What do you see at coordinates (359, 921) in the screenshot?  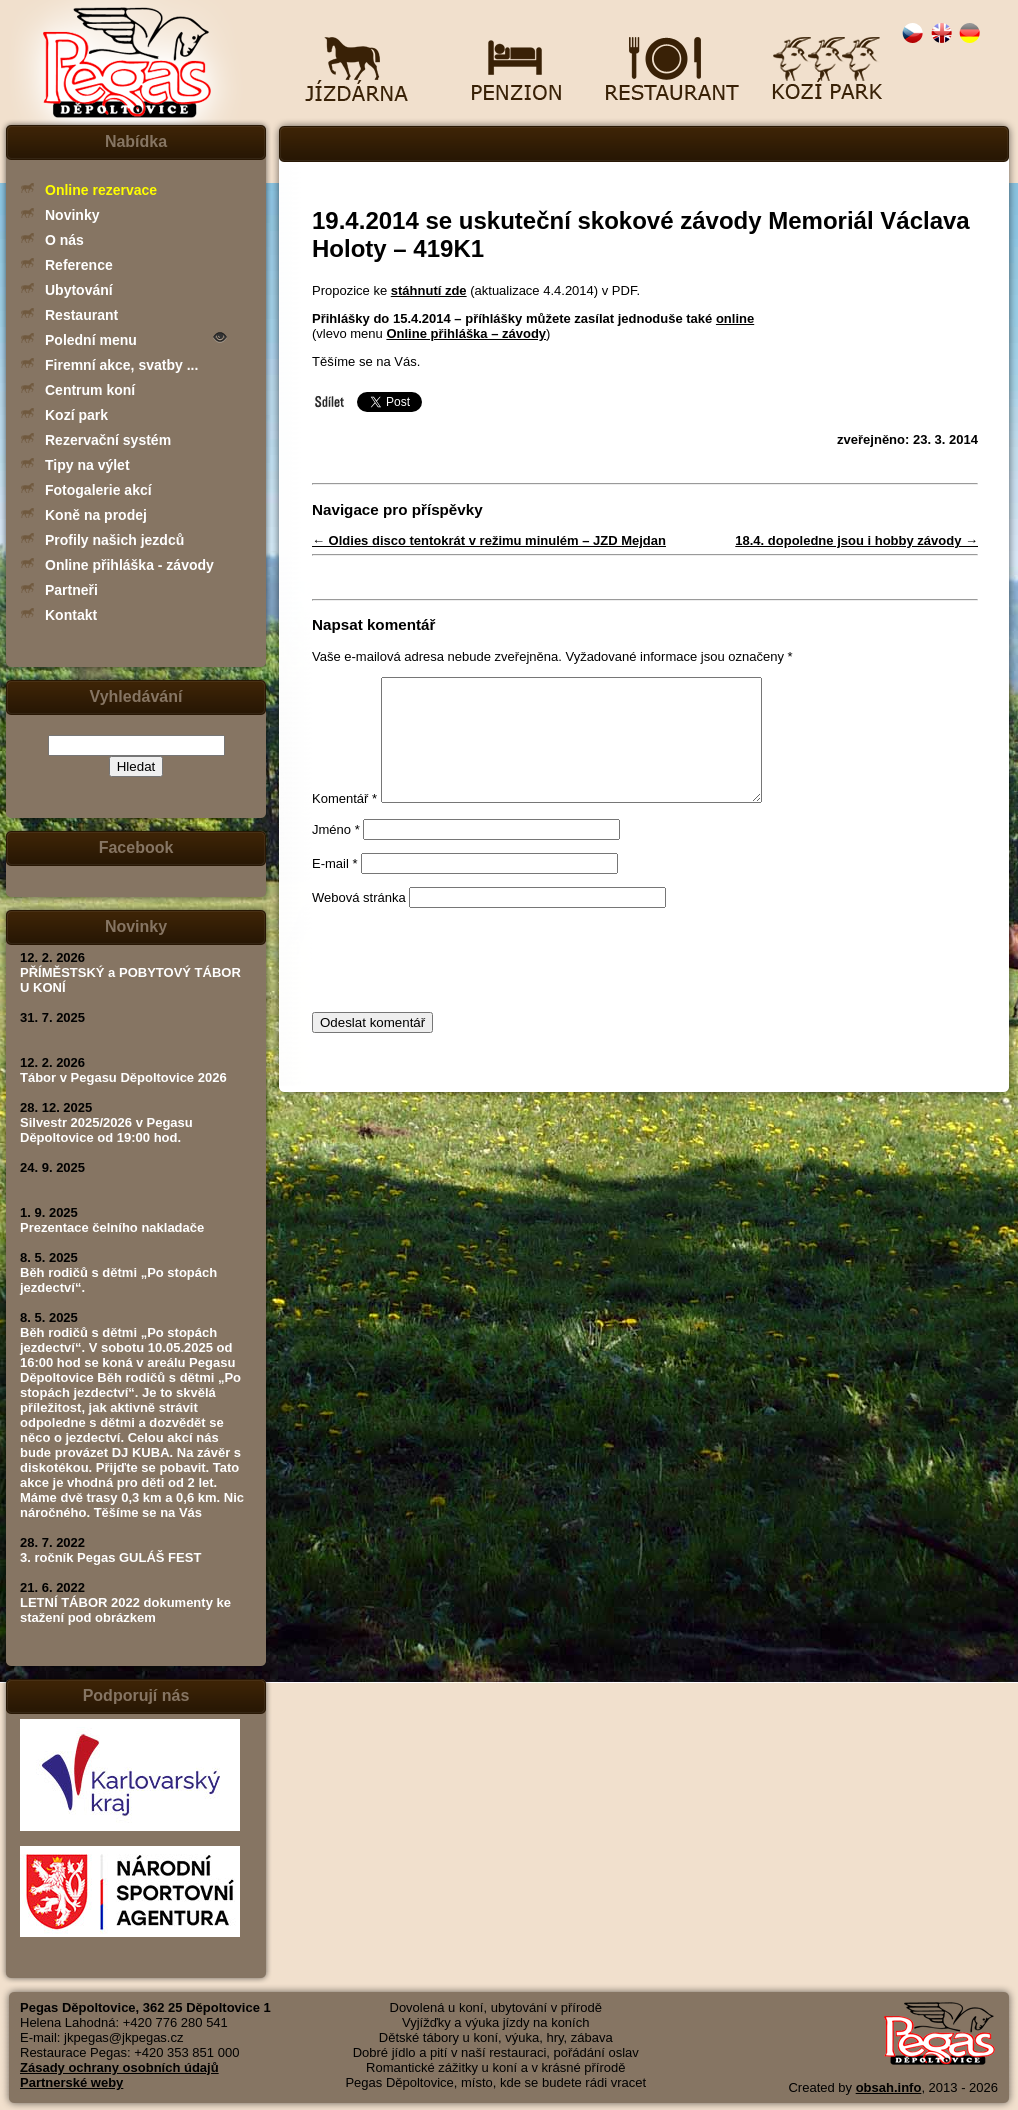 I see `Webová stránka` at bounding box center [359, 921].